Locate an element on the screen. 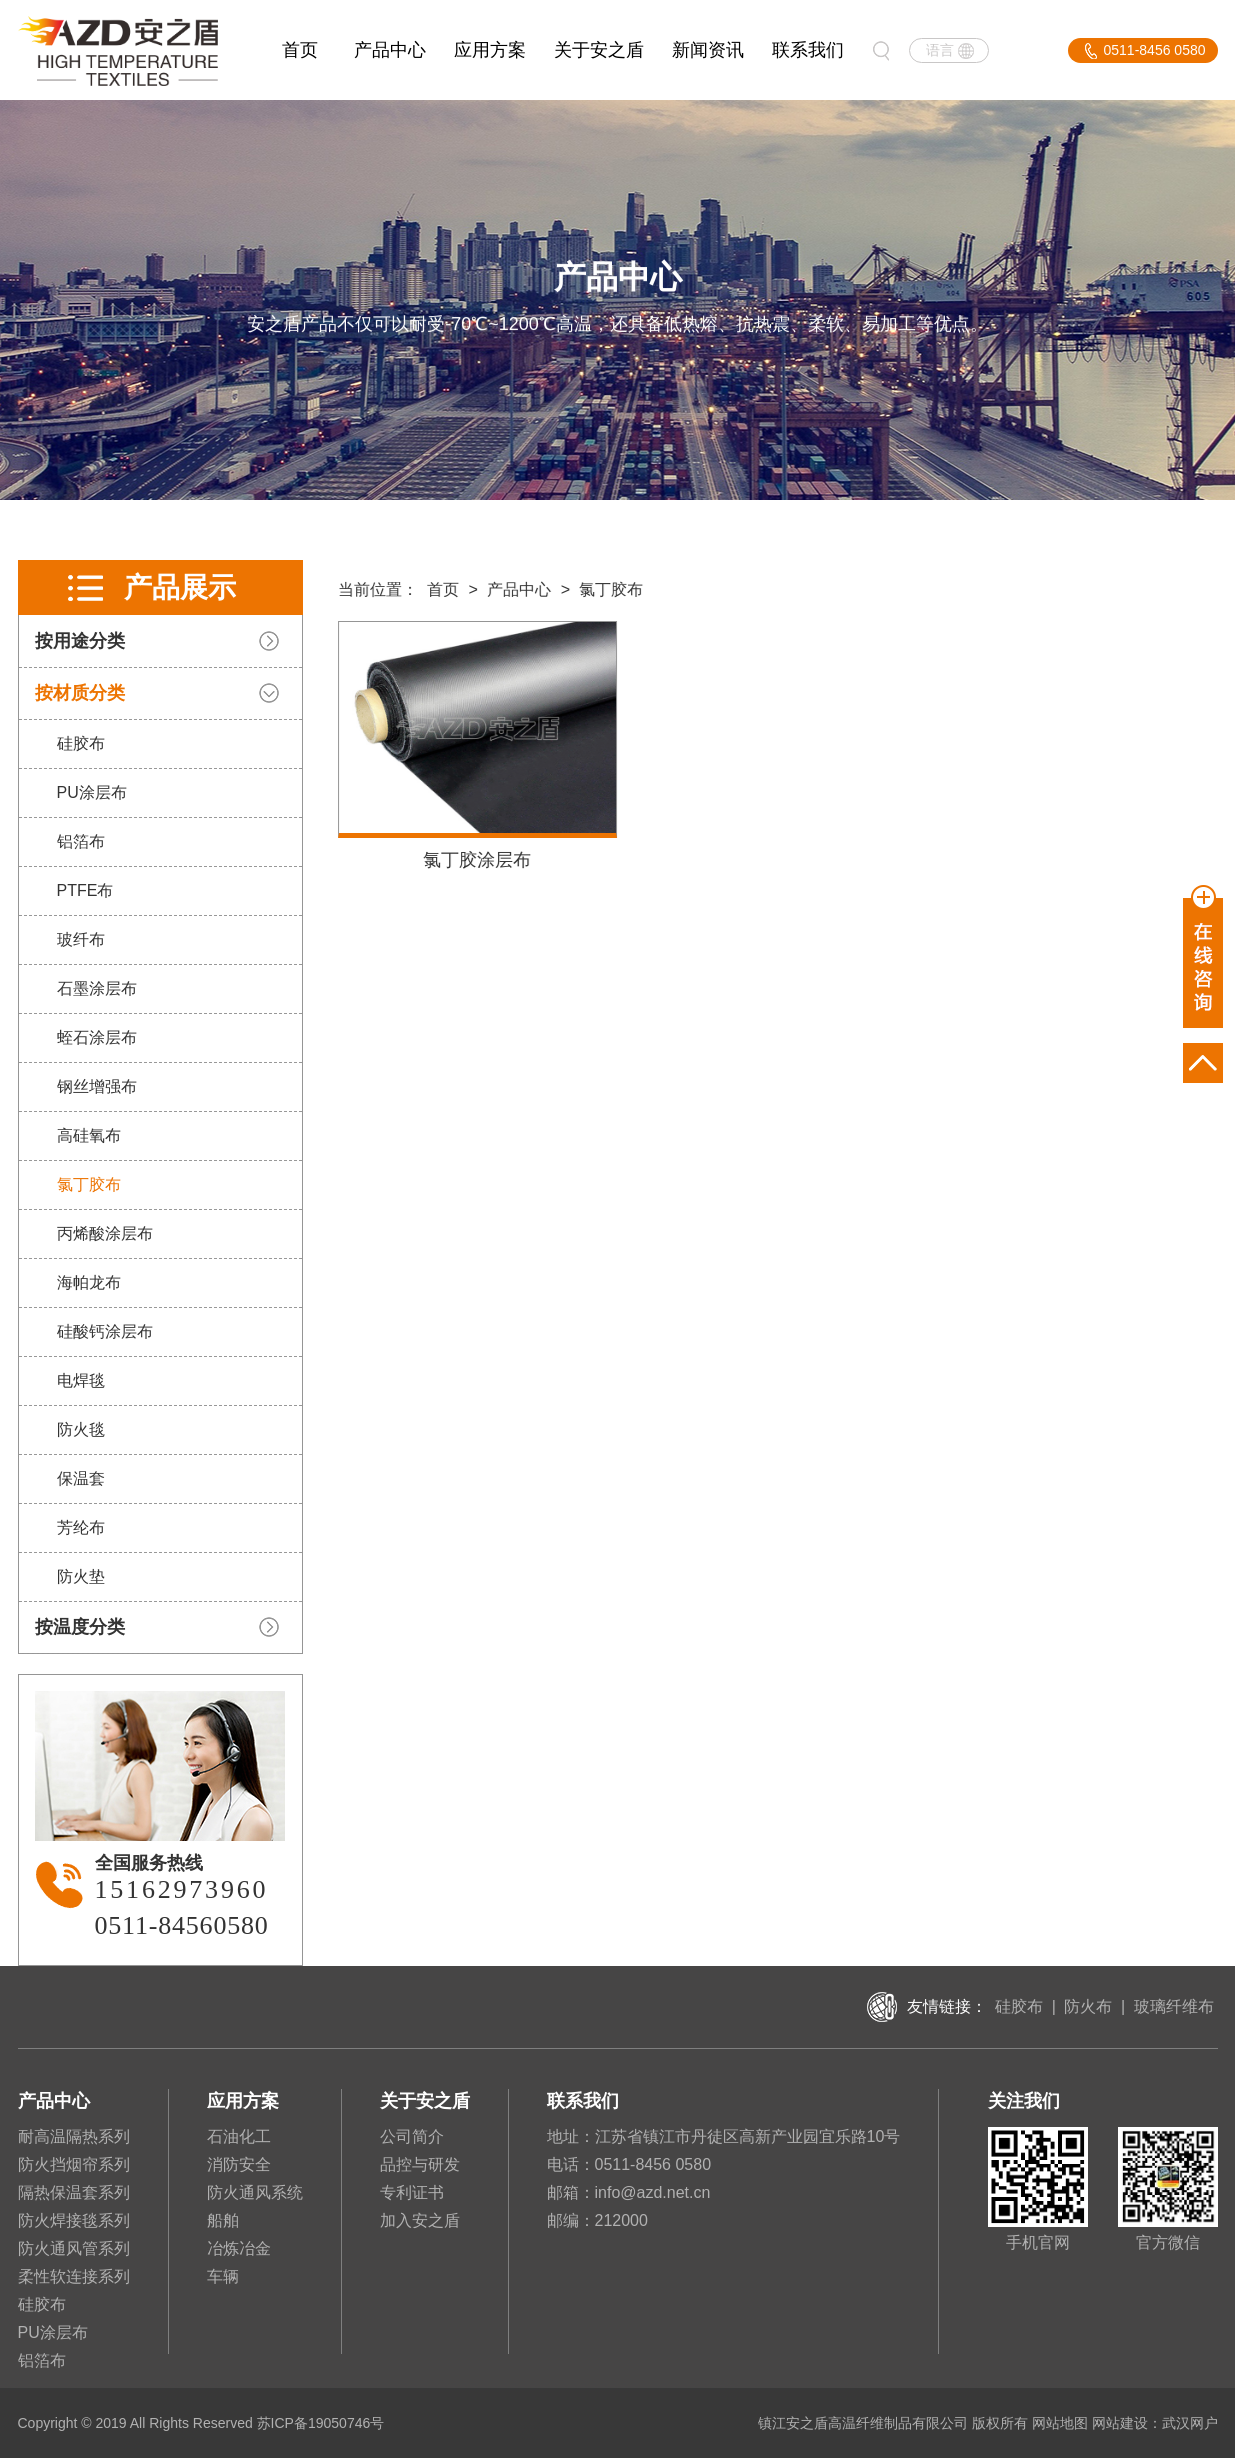 Image resolution: width=1235 pixels, height=2458 pixels. 钢丝增强布 is located at coordinates (95, 1086).